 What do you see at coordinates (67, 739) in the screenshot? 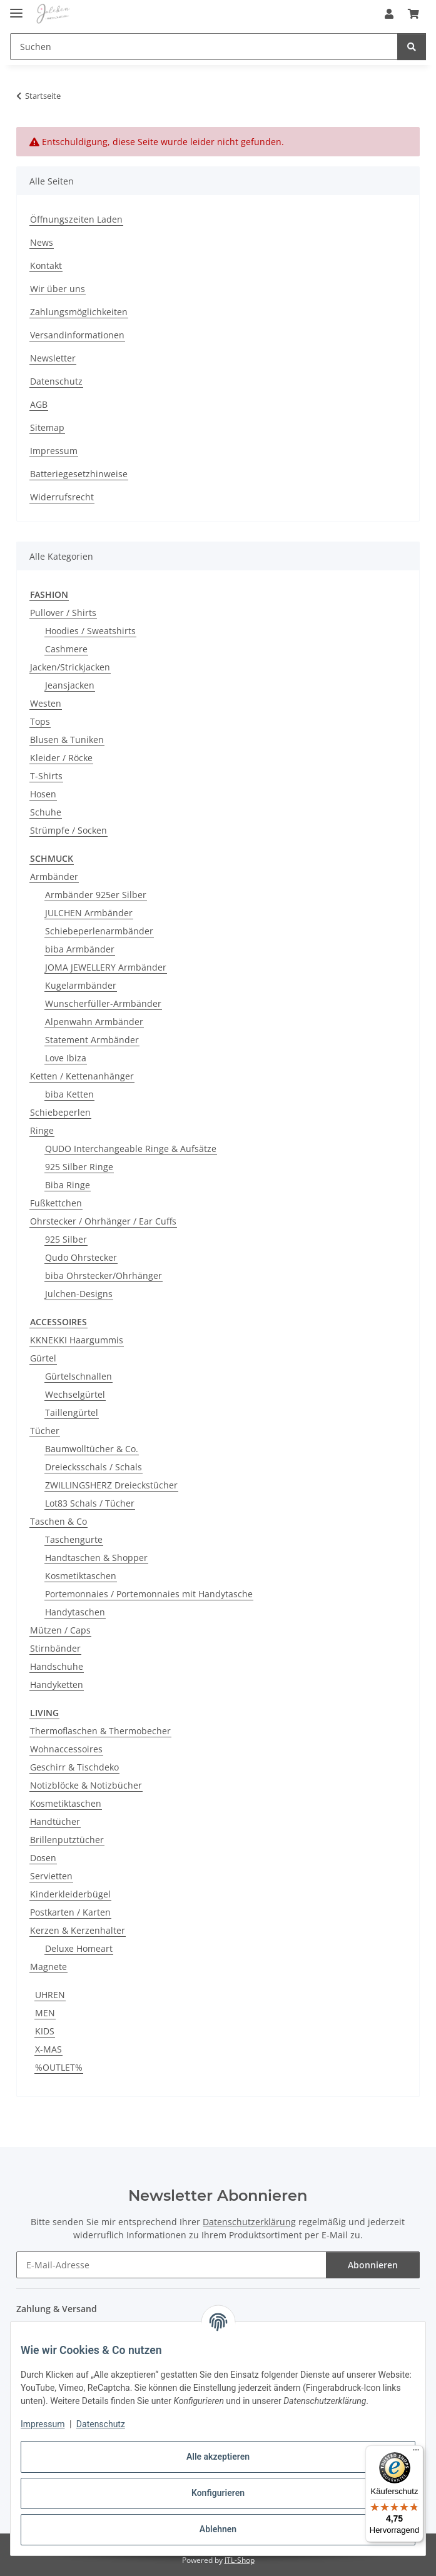
I see `Blusen & Tuniken` at bounding box center [67, 739].